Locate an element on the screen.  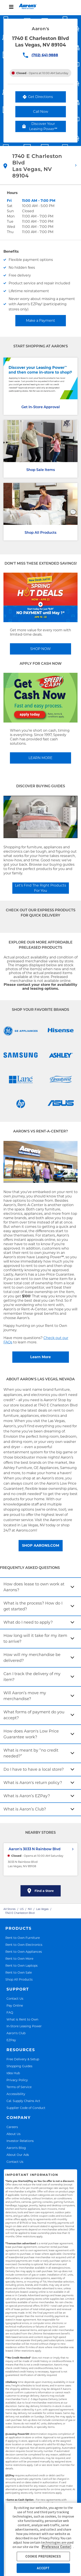
What is Aaron’s Club? is located at coordinates (24, 1809).